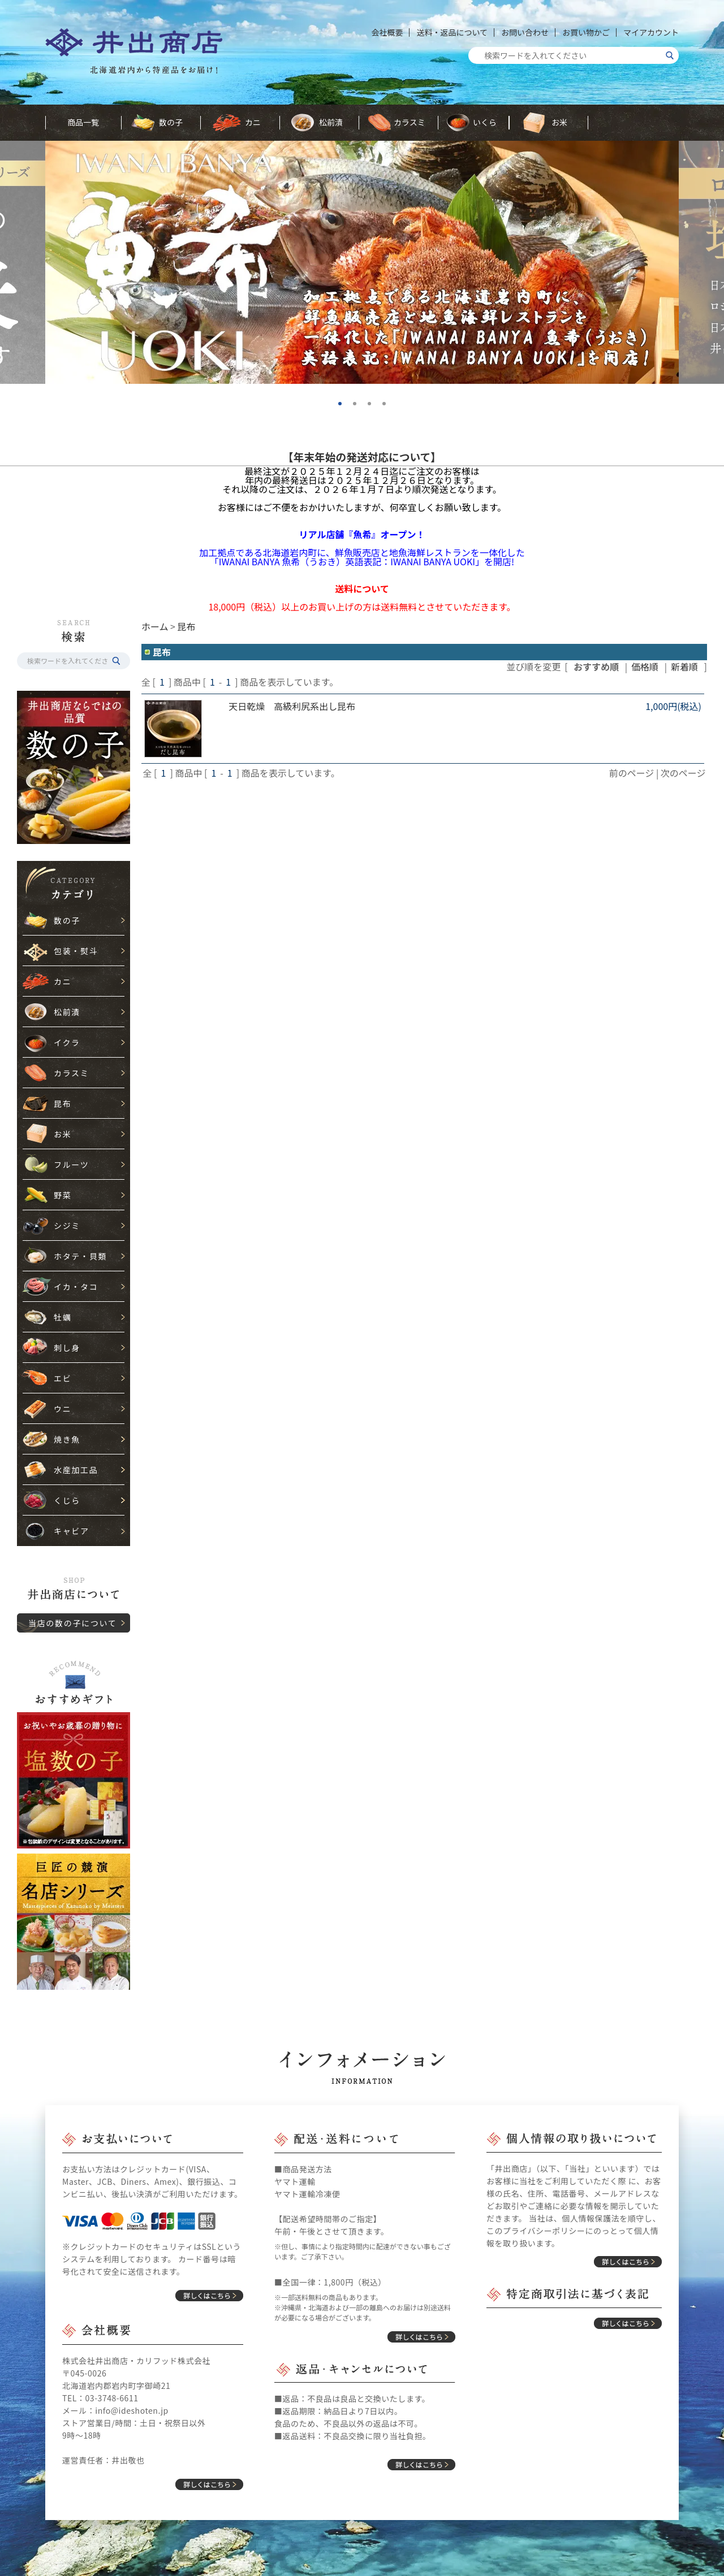 The width and height of the screenshot is (724, 2576). What do you see at coordinates (62, 1317) in the screenshot?
I see `牡蠣` at bounding box center [62, 1317].